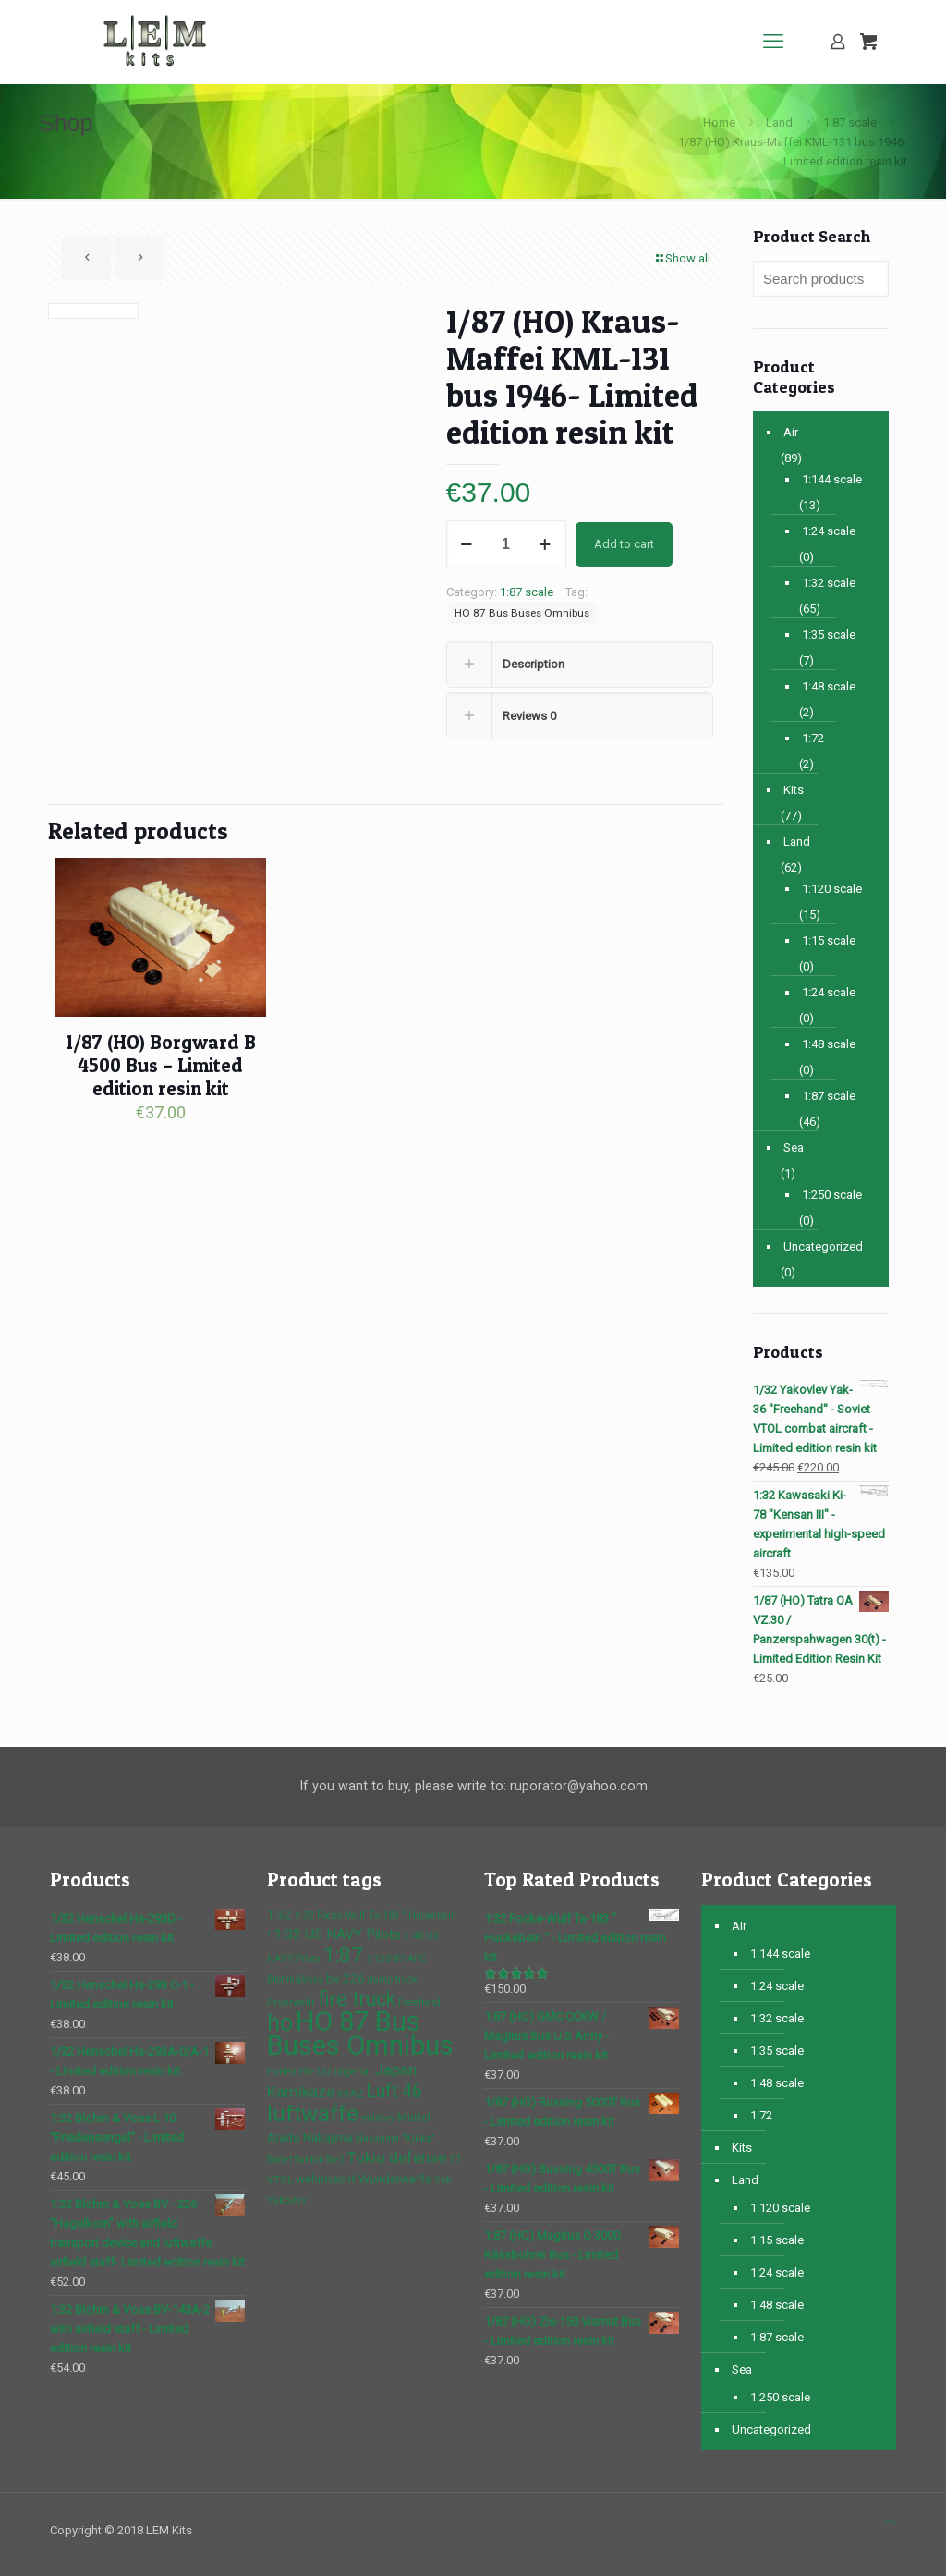 This screenshot has width=946, height=2576. Describe the element at coordinates (790, 432) in the screenshot. I see `Air` at that location.